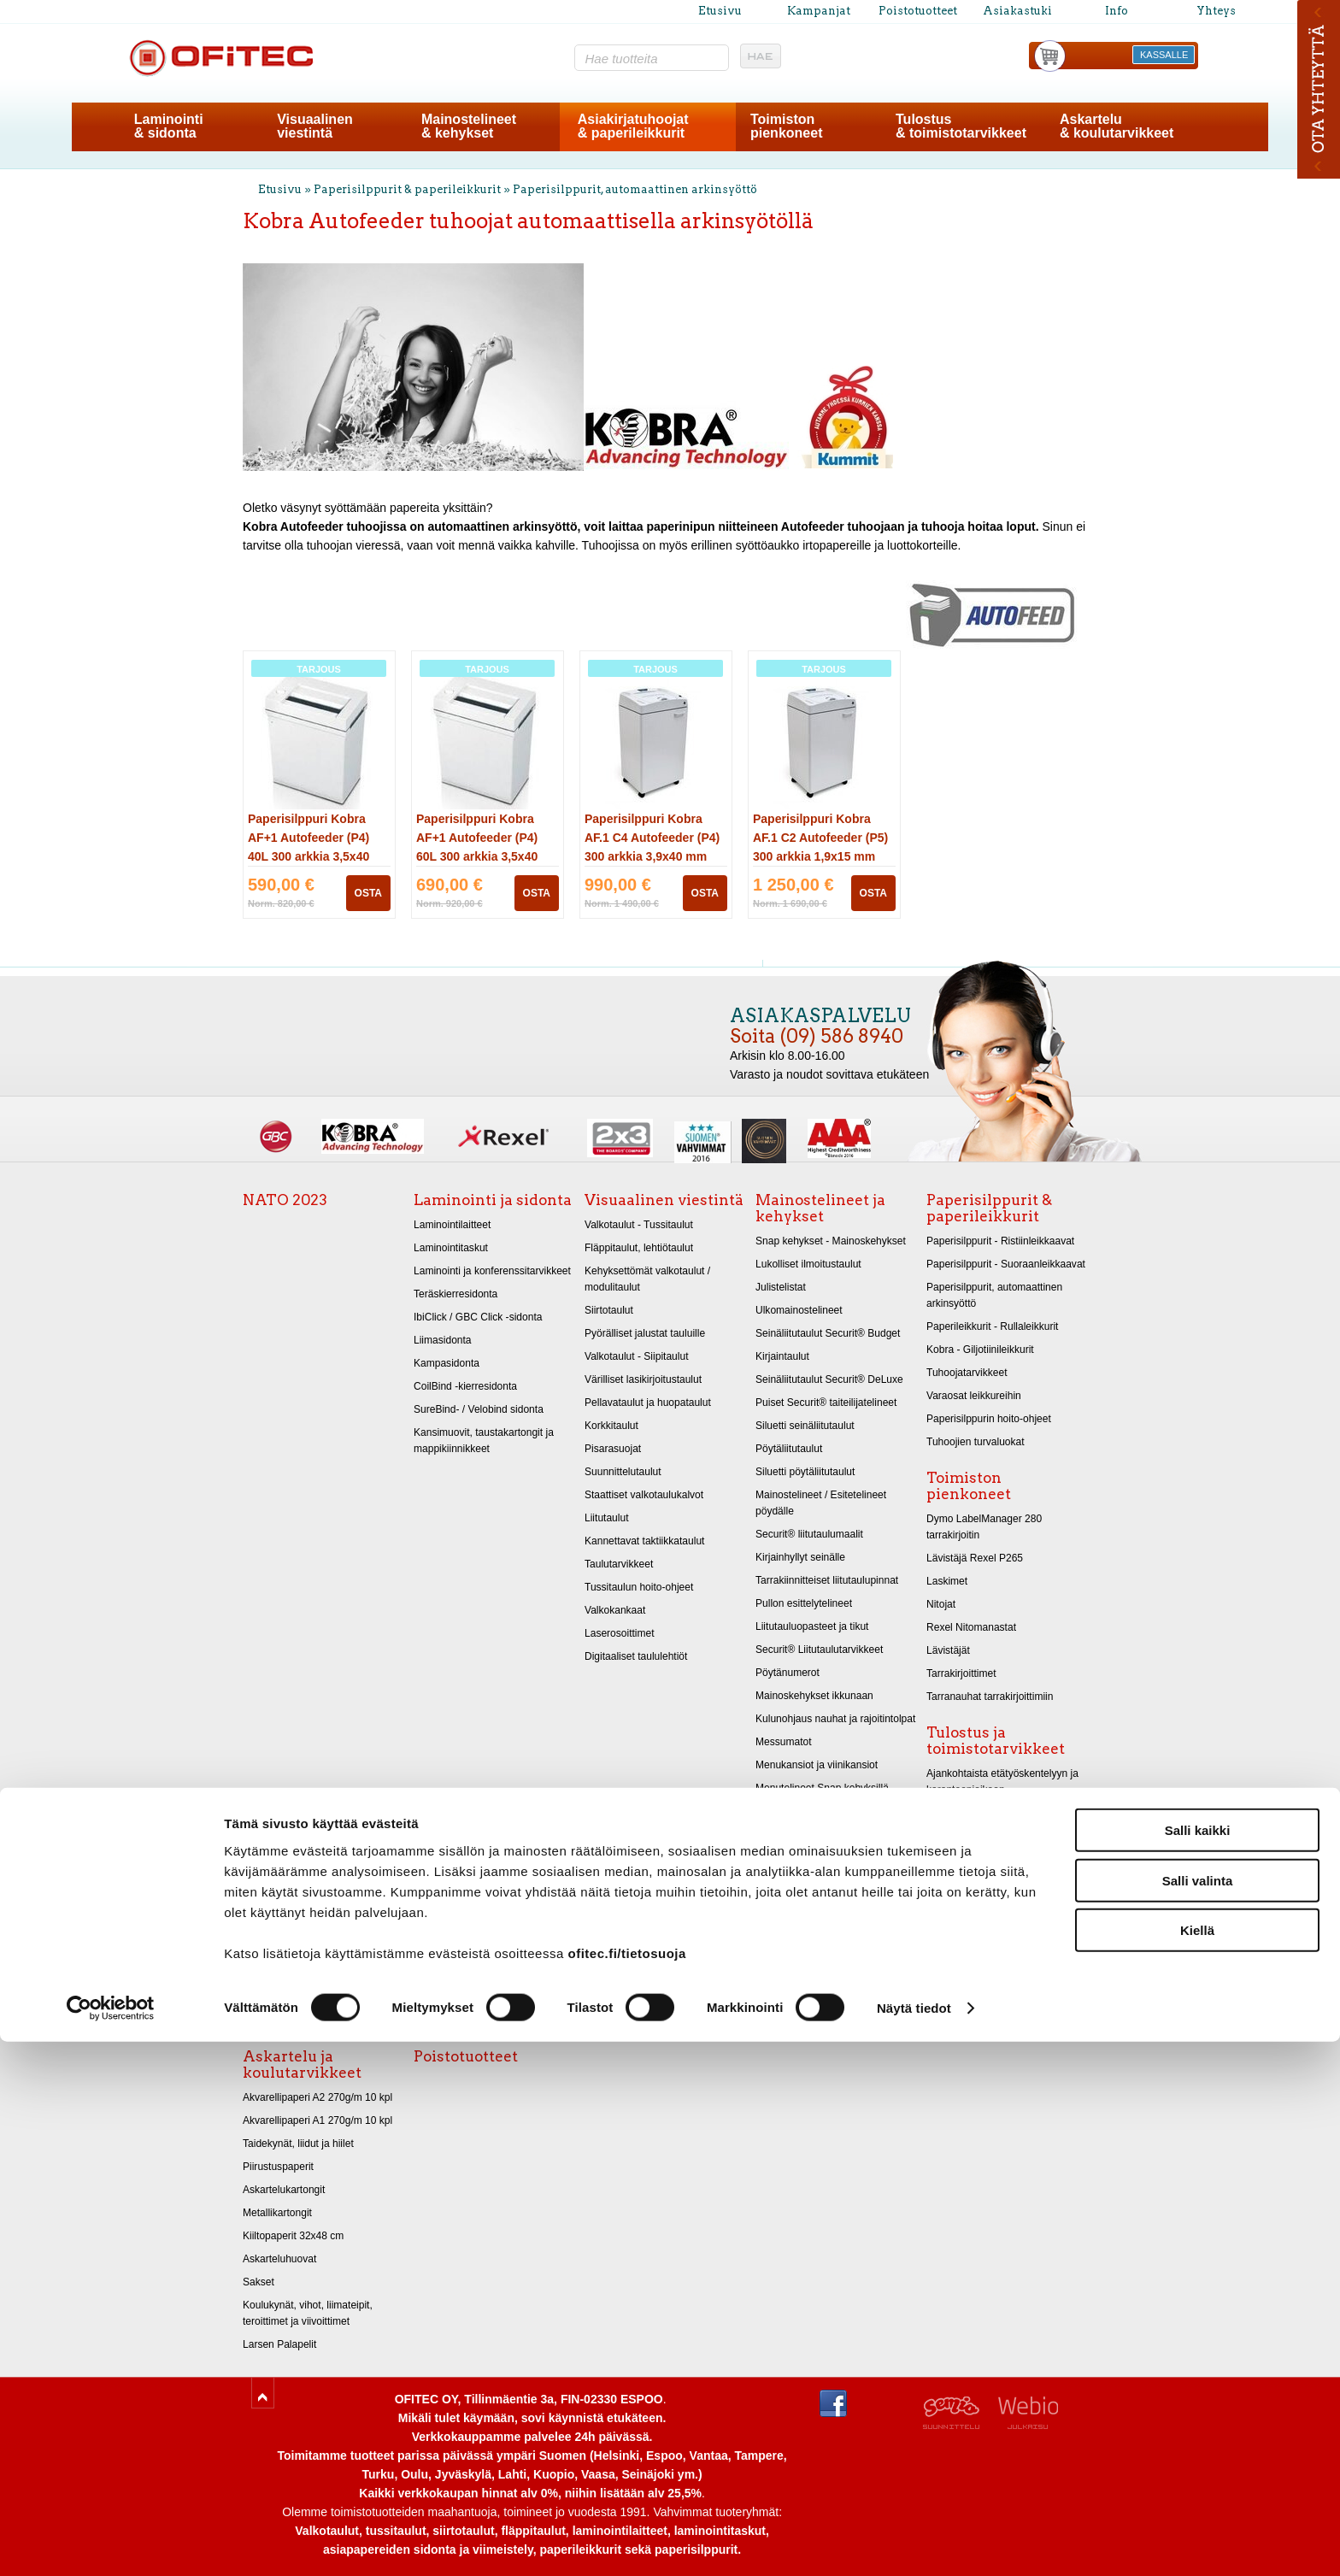 This screenshot has height=2576, width=1340. I want to click on Tuhoojien turvaluokat, so click(975, 1442).